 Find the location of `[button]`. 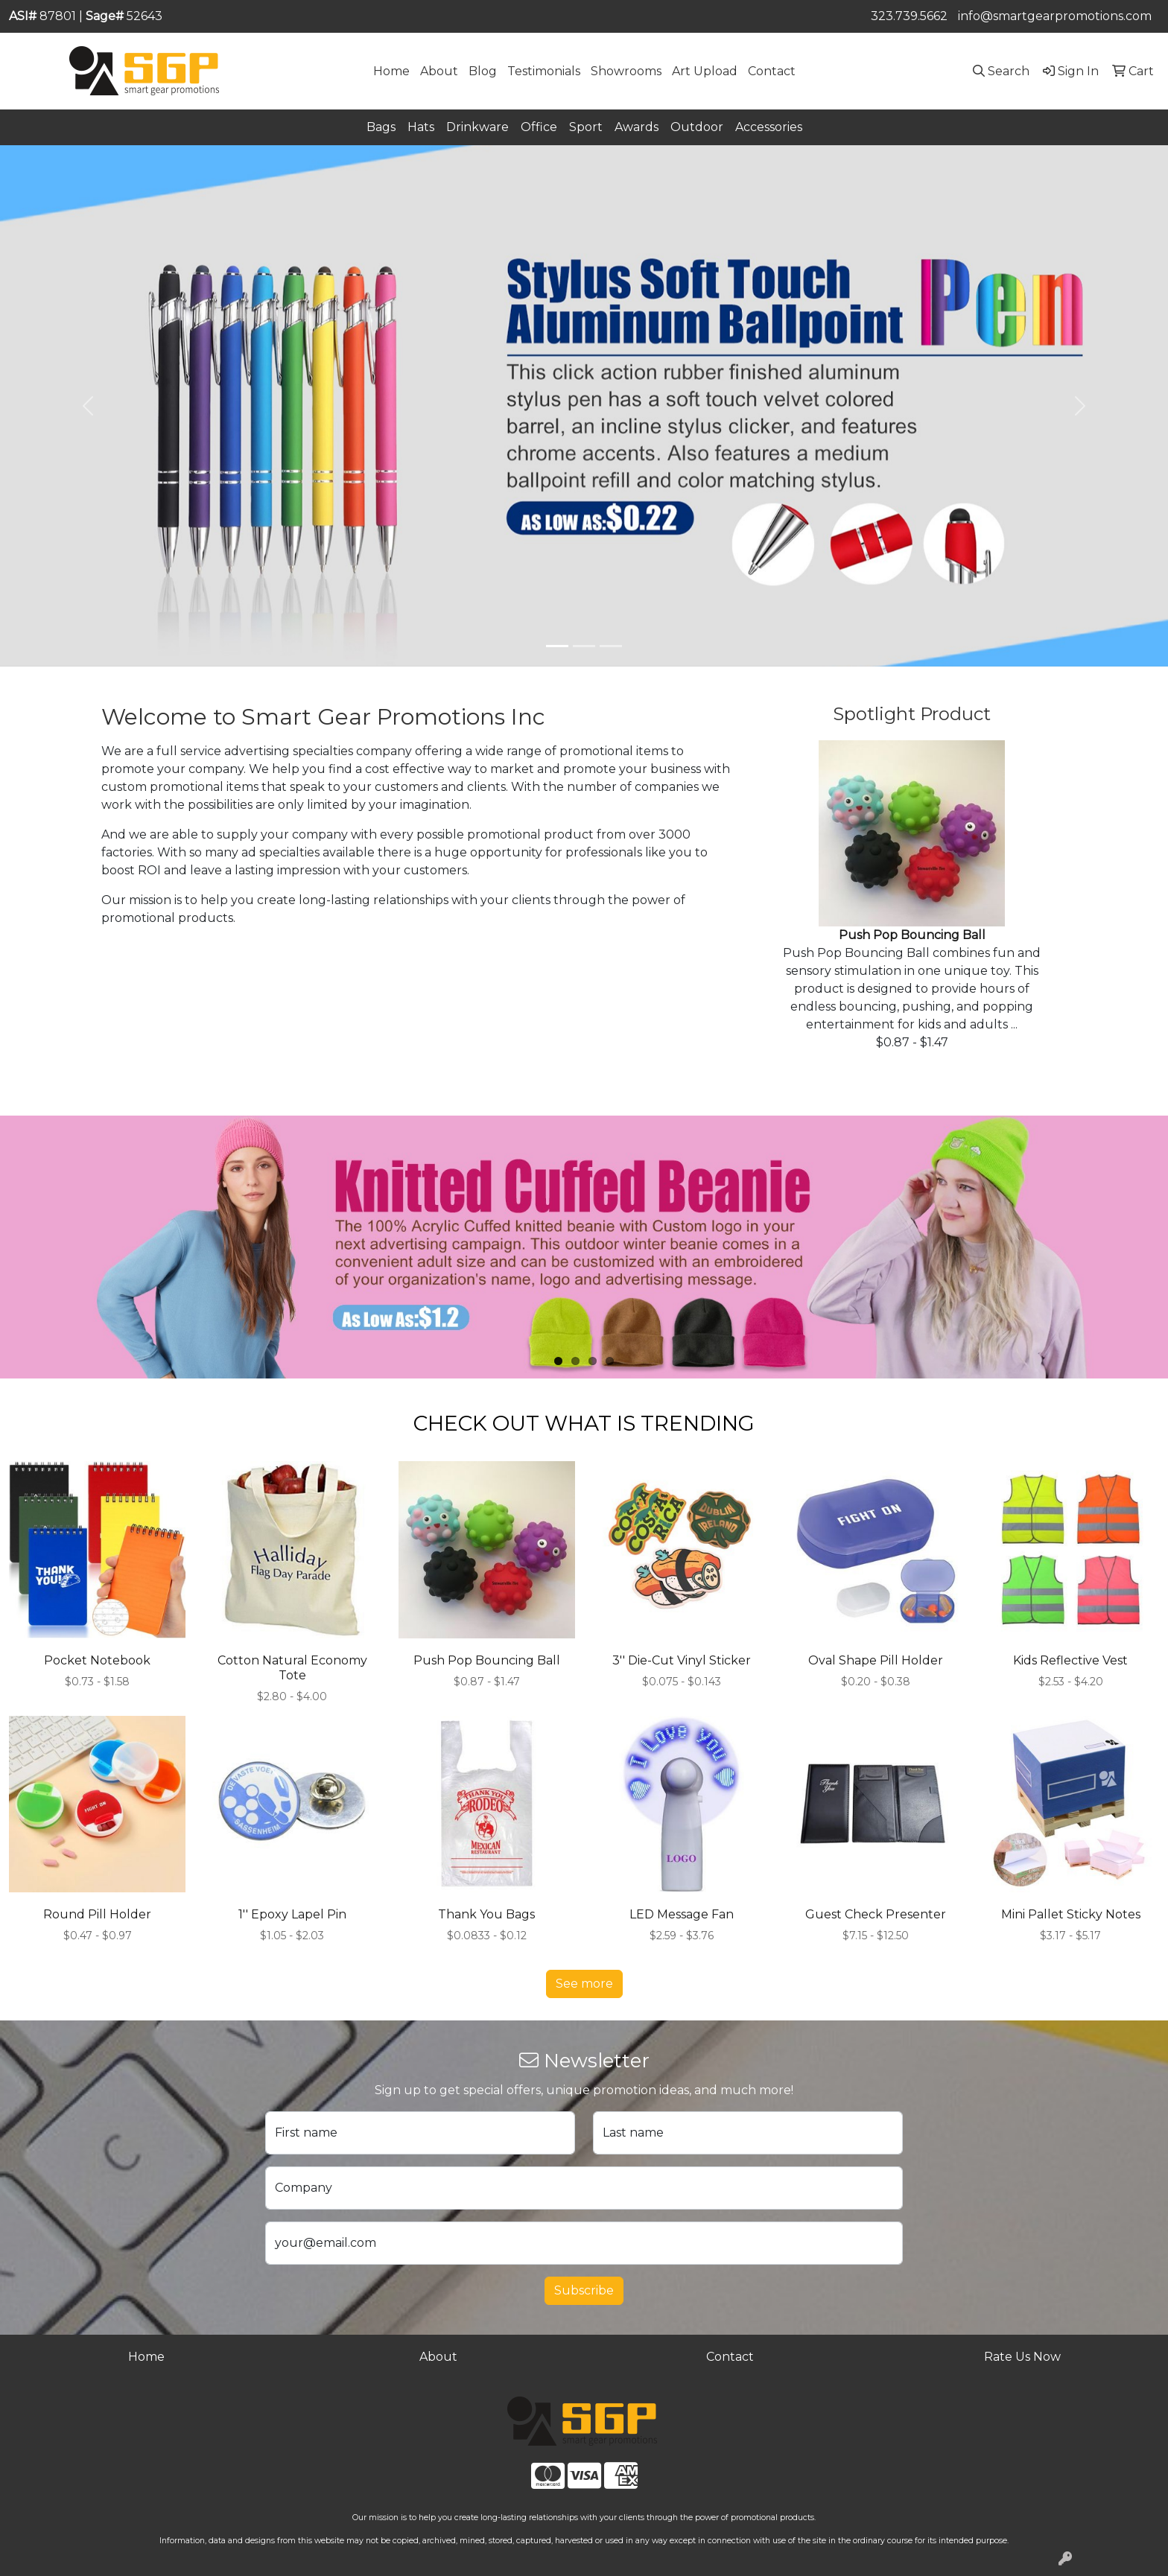

[button] is located at coordinates (87, 406).